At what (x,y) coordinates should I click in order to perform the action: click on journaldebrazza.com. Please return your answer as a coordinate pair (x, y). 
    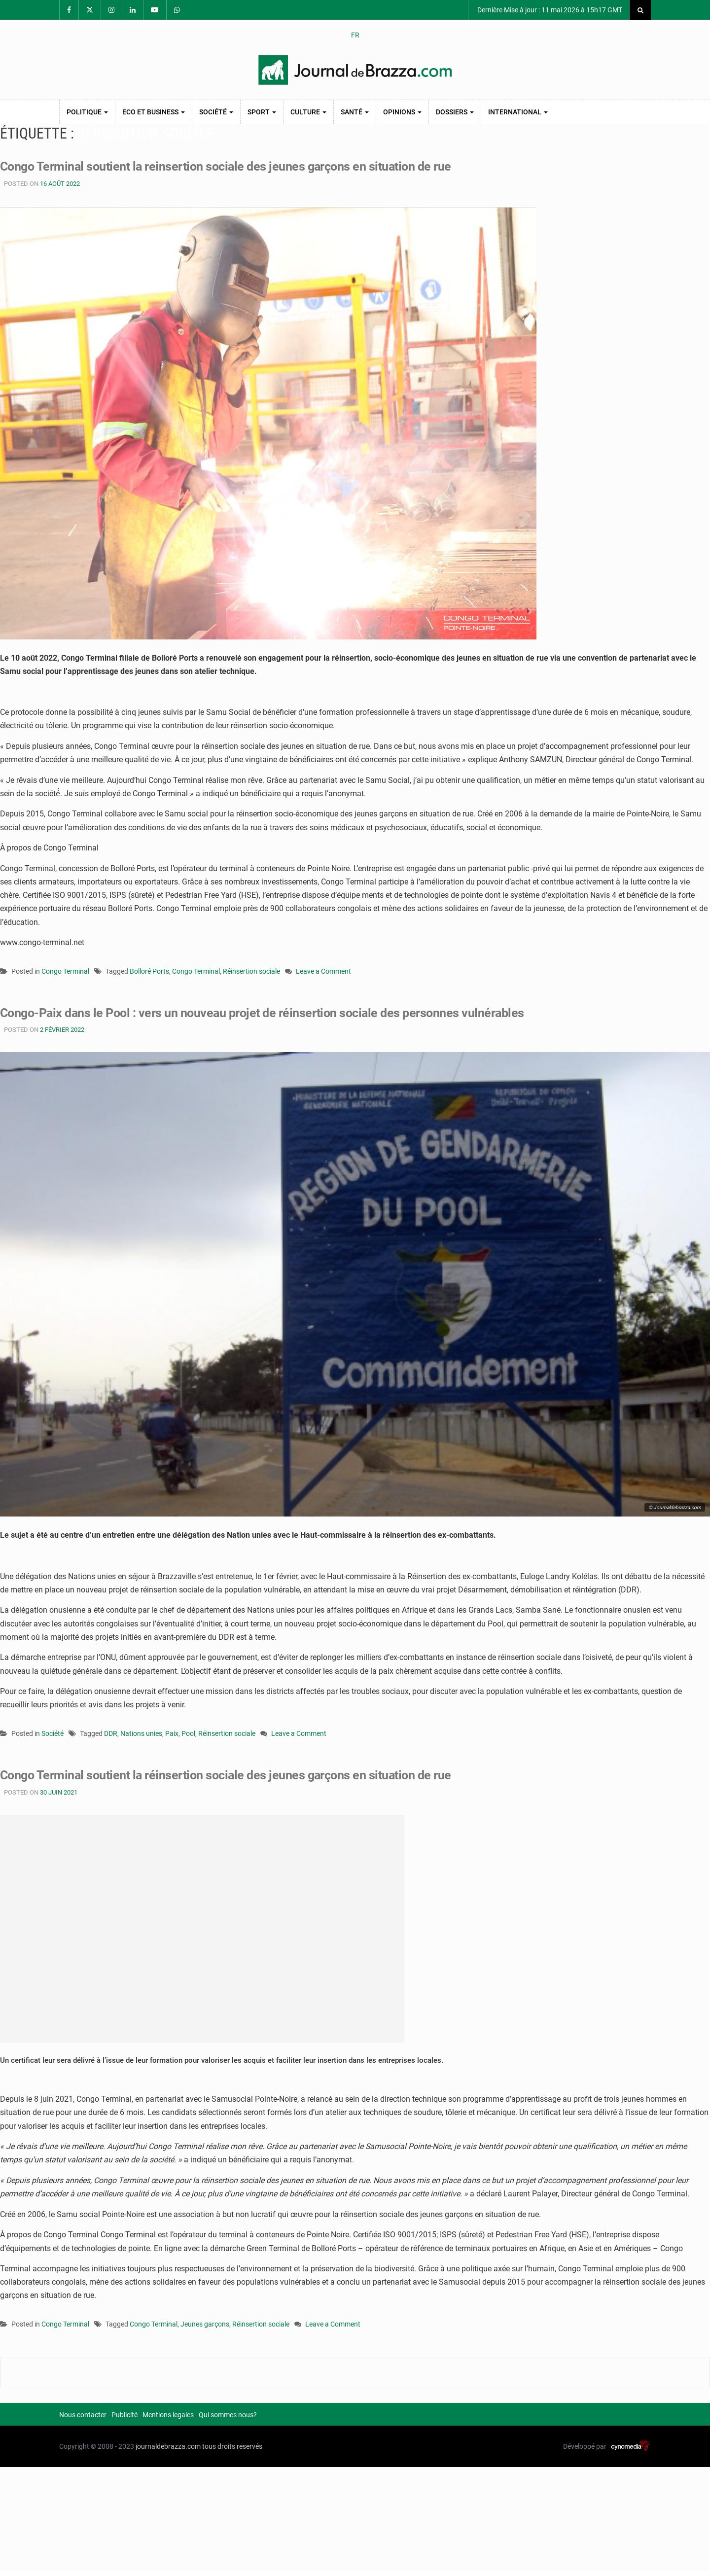
    Looking at the image, I should click on (168, 2446).